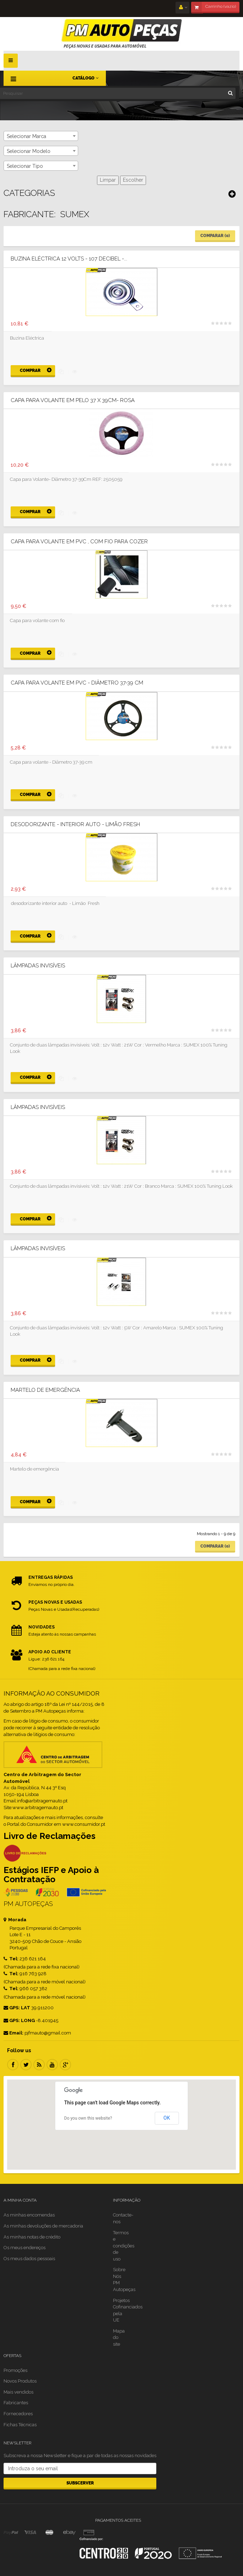  Describe the element at coordinates (79, 542) in the screenshot. I see `Capa para volante em PVC , com fio para cozer` at that location.